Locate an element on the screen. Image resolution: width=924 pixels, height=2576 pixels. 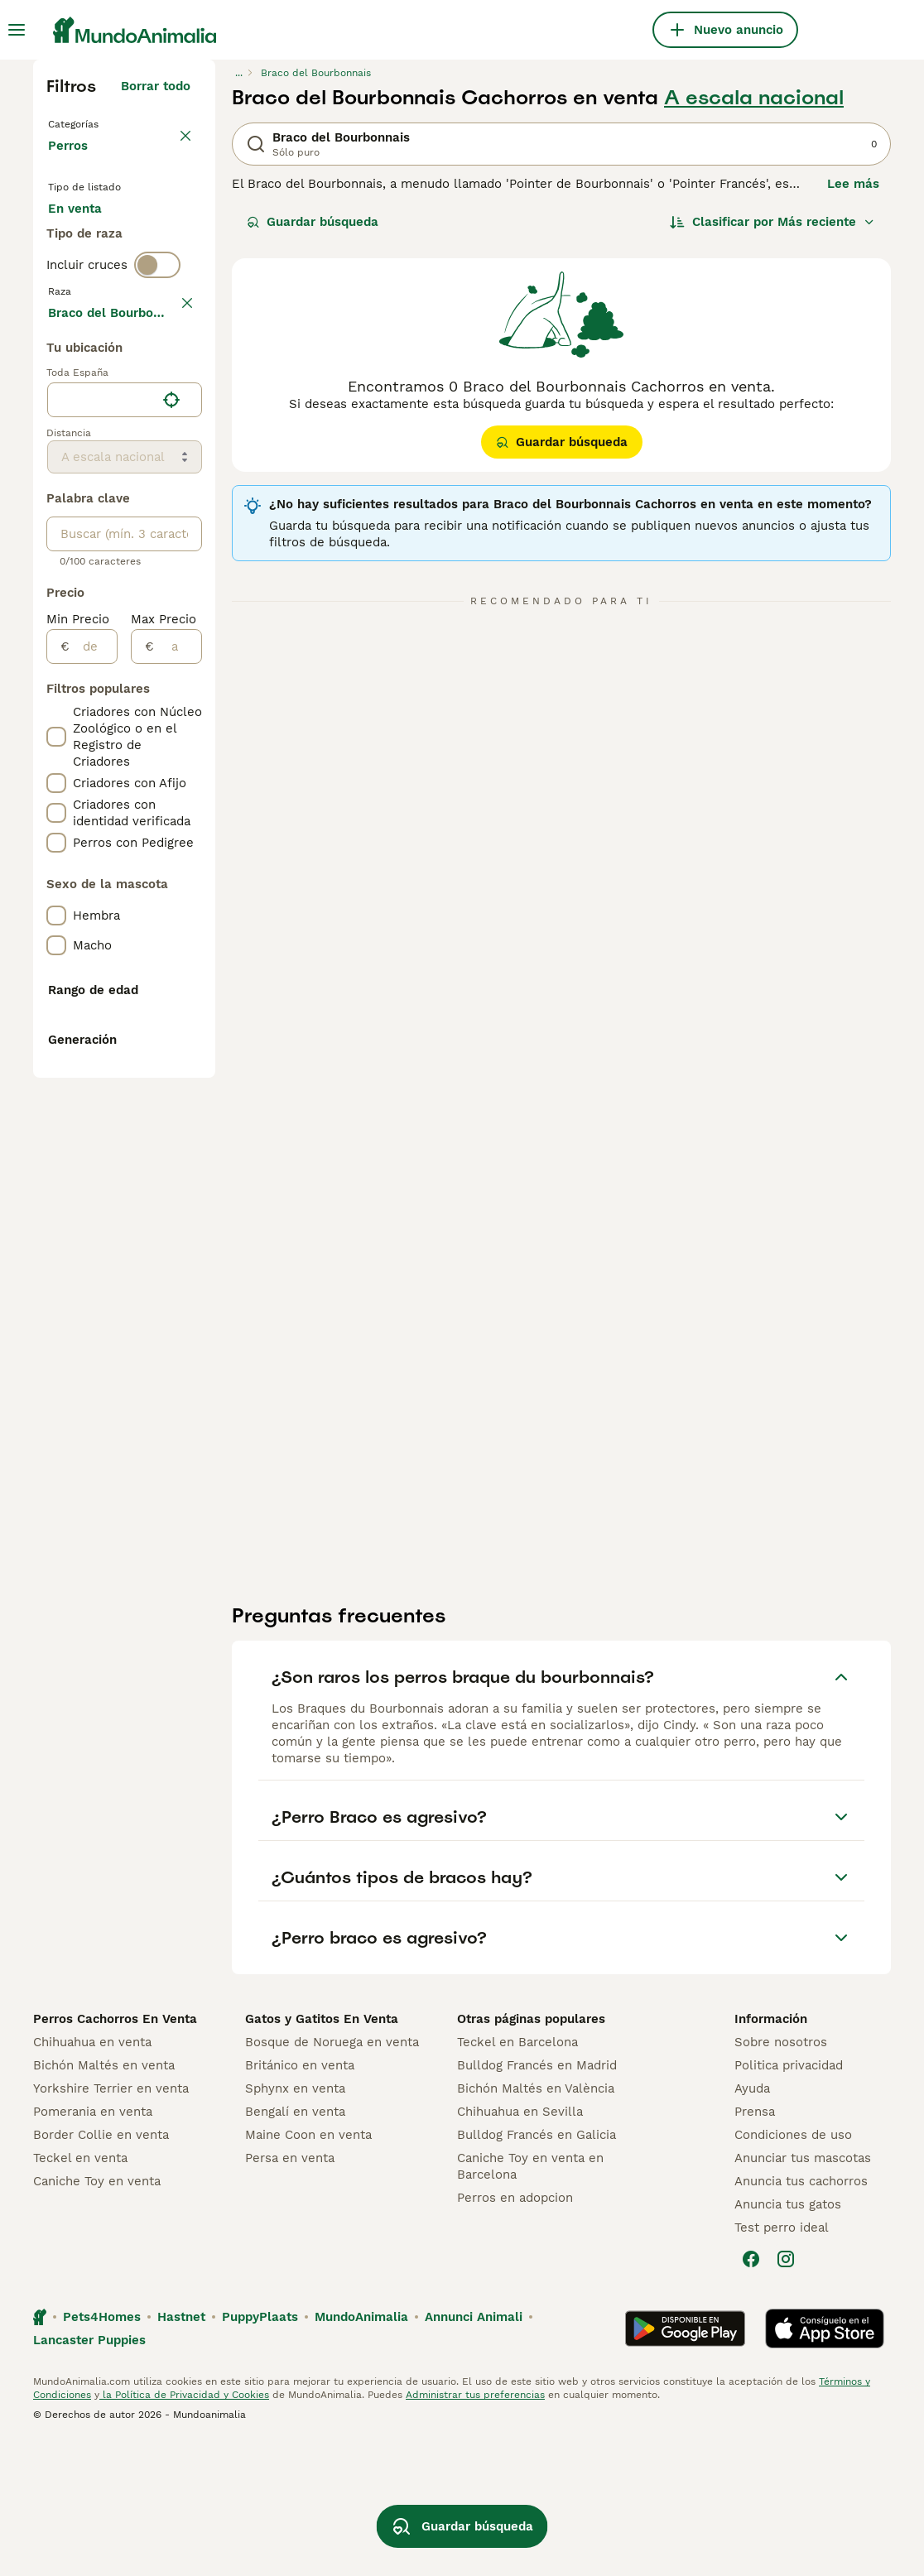
Test perro ideal is located at coordinates (781, 2362).